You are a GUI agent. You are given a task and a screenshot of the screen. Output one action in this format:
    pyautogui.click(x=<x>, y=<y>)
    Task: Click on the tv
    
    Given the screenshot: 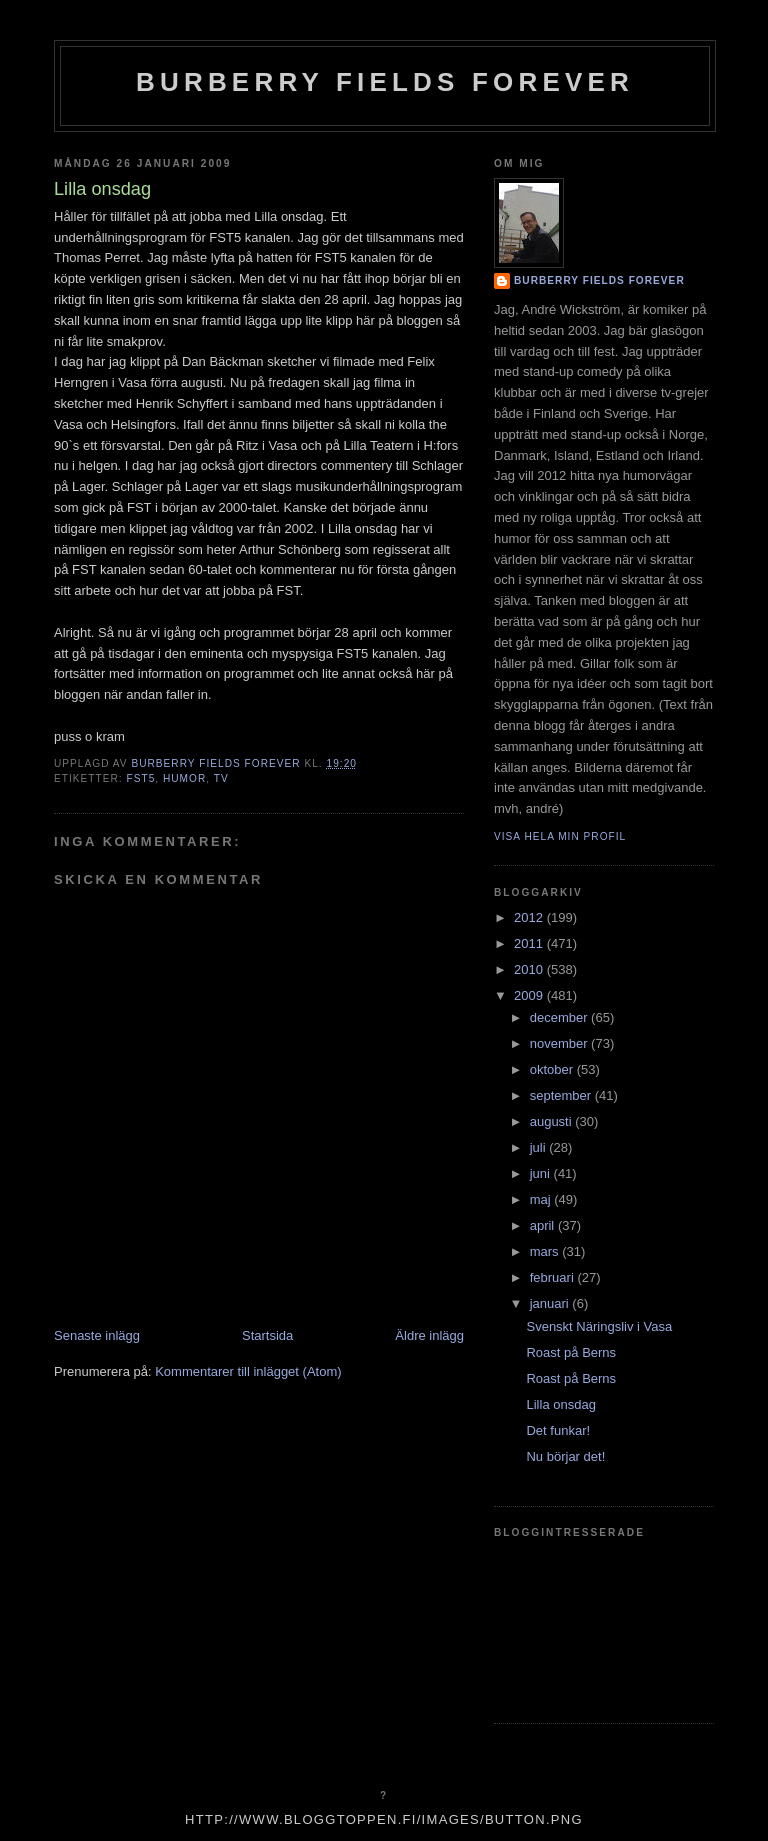 What is the action you would take?
    pyautogui.click(x=221, y=778)
    